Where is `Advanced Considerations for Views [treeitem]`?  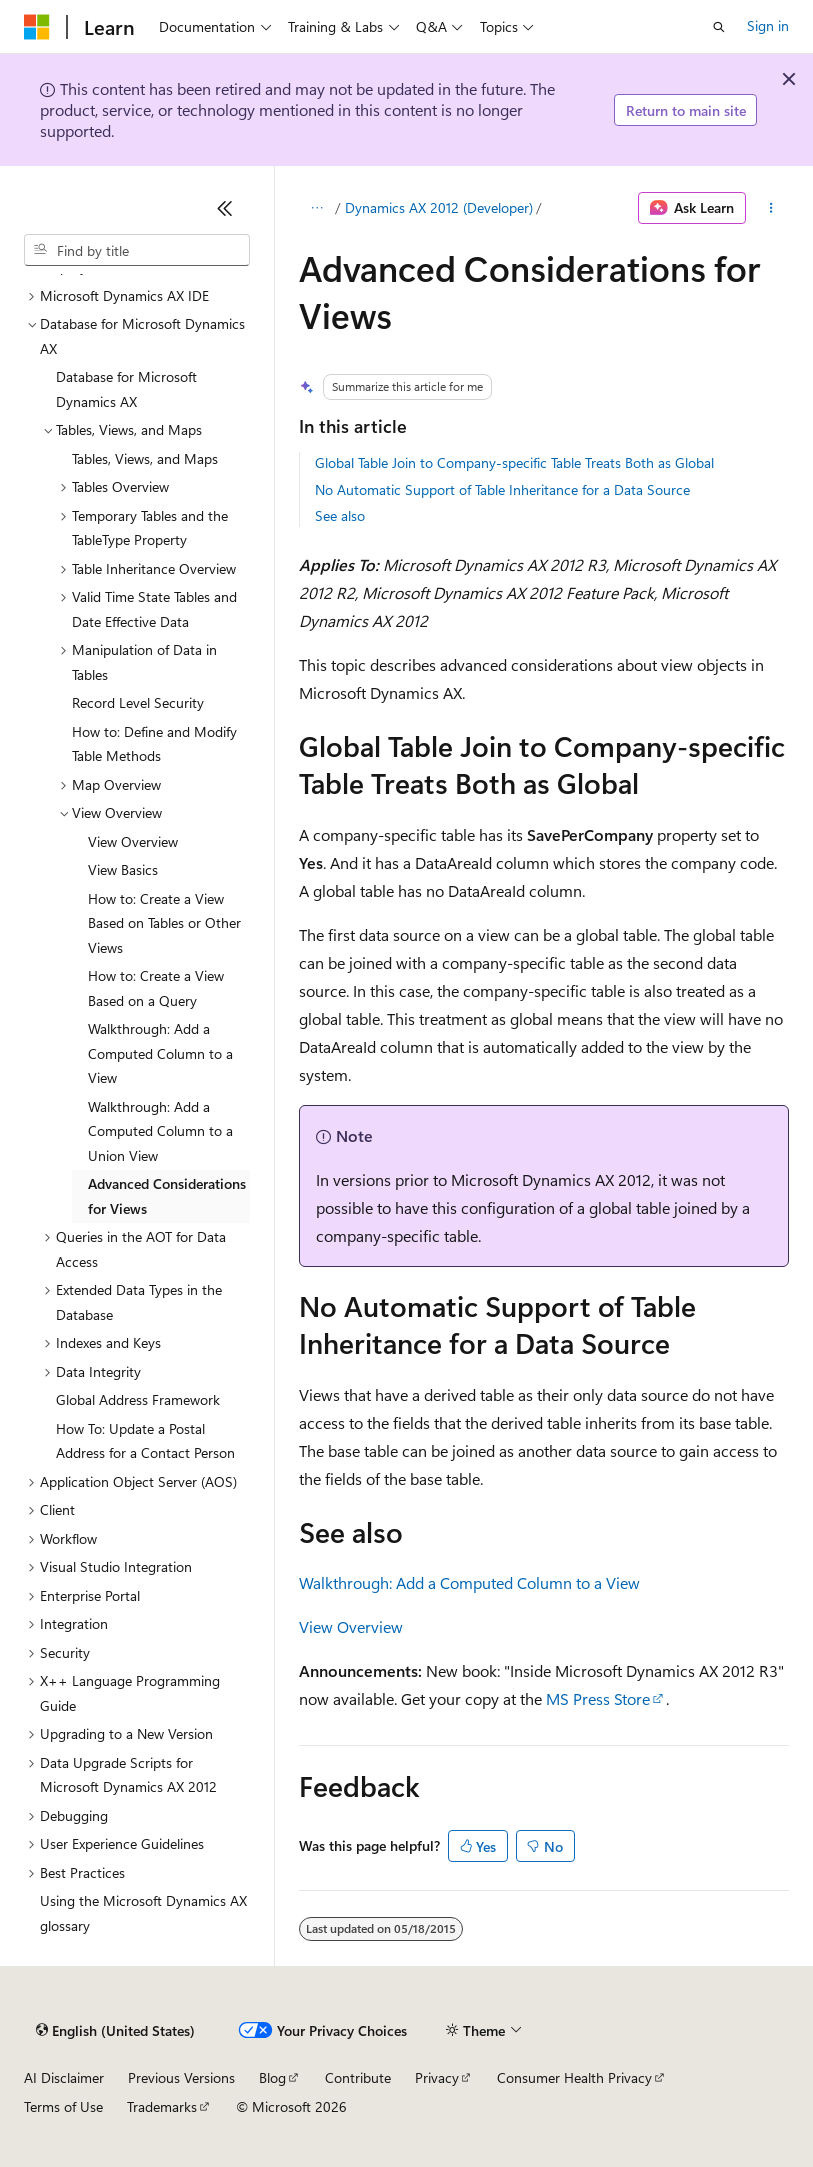
Advanced Considerations for Views [treeitem] is located at coordinates (167, 1196).